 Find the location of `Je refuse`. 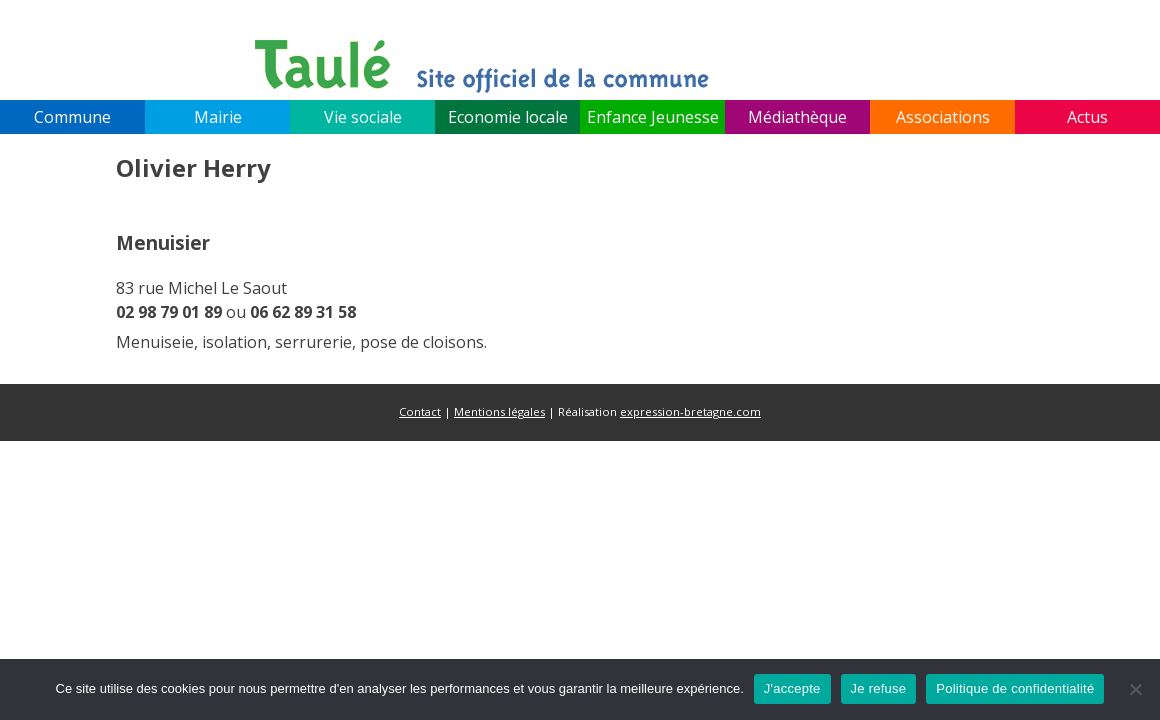

Je refuse is located at coordinates (879, 688).